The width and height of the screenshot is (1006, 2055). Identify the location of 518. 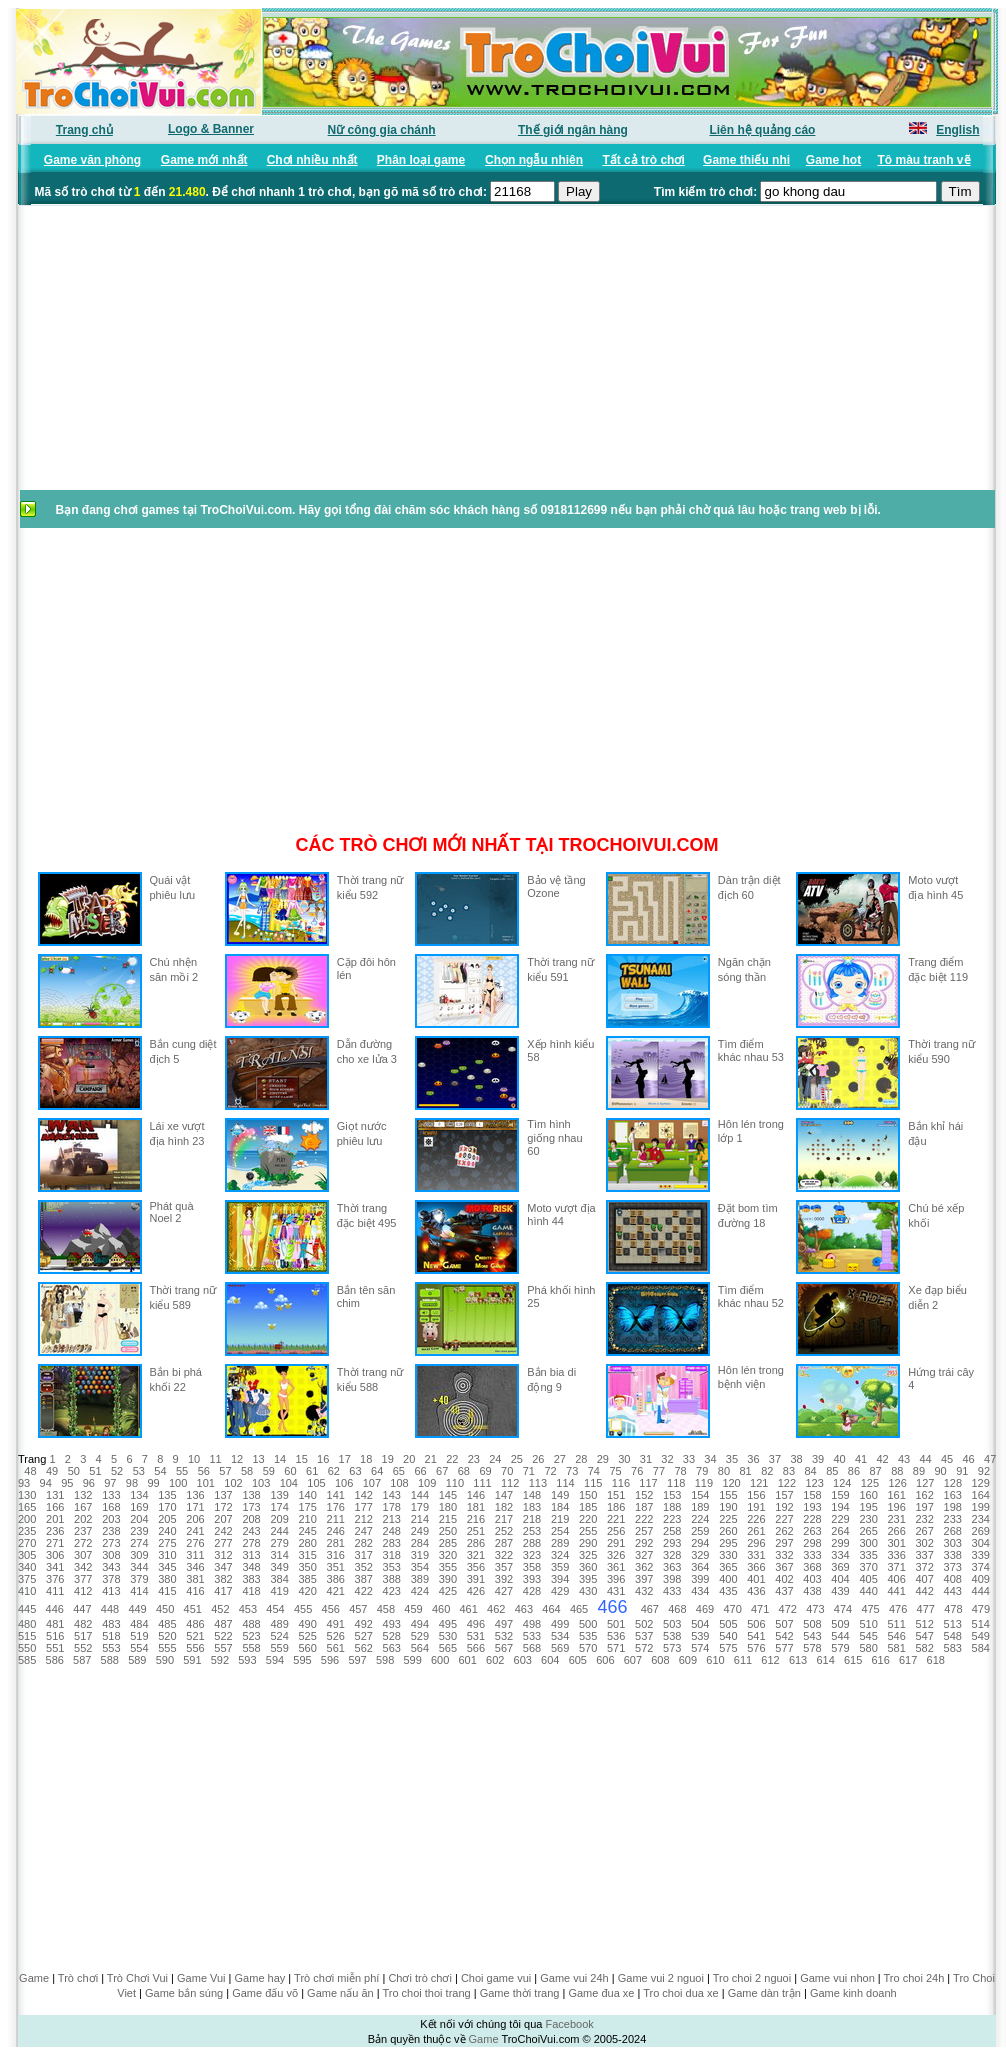
(111, 1636).